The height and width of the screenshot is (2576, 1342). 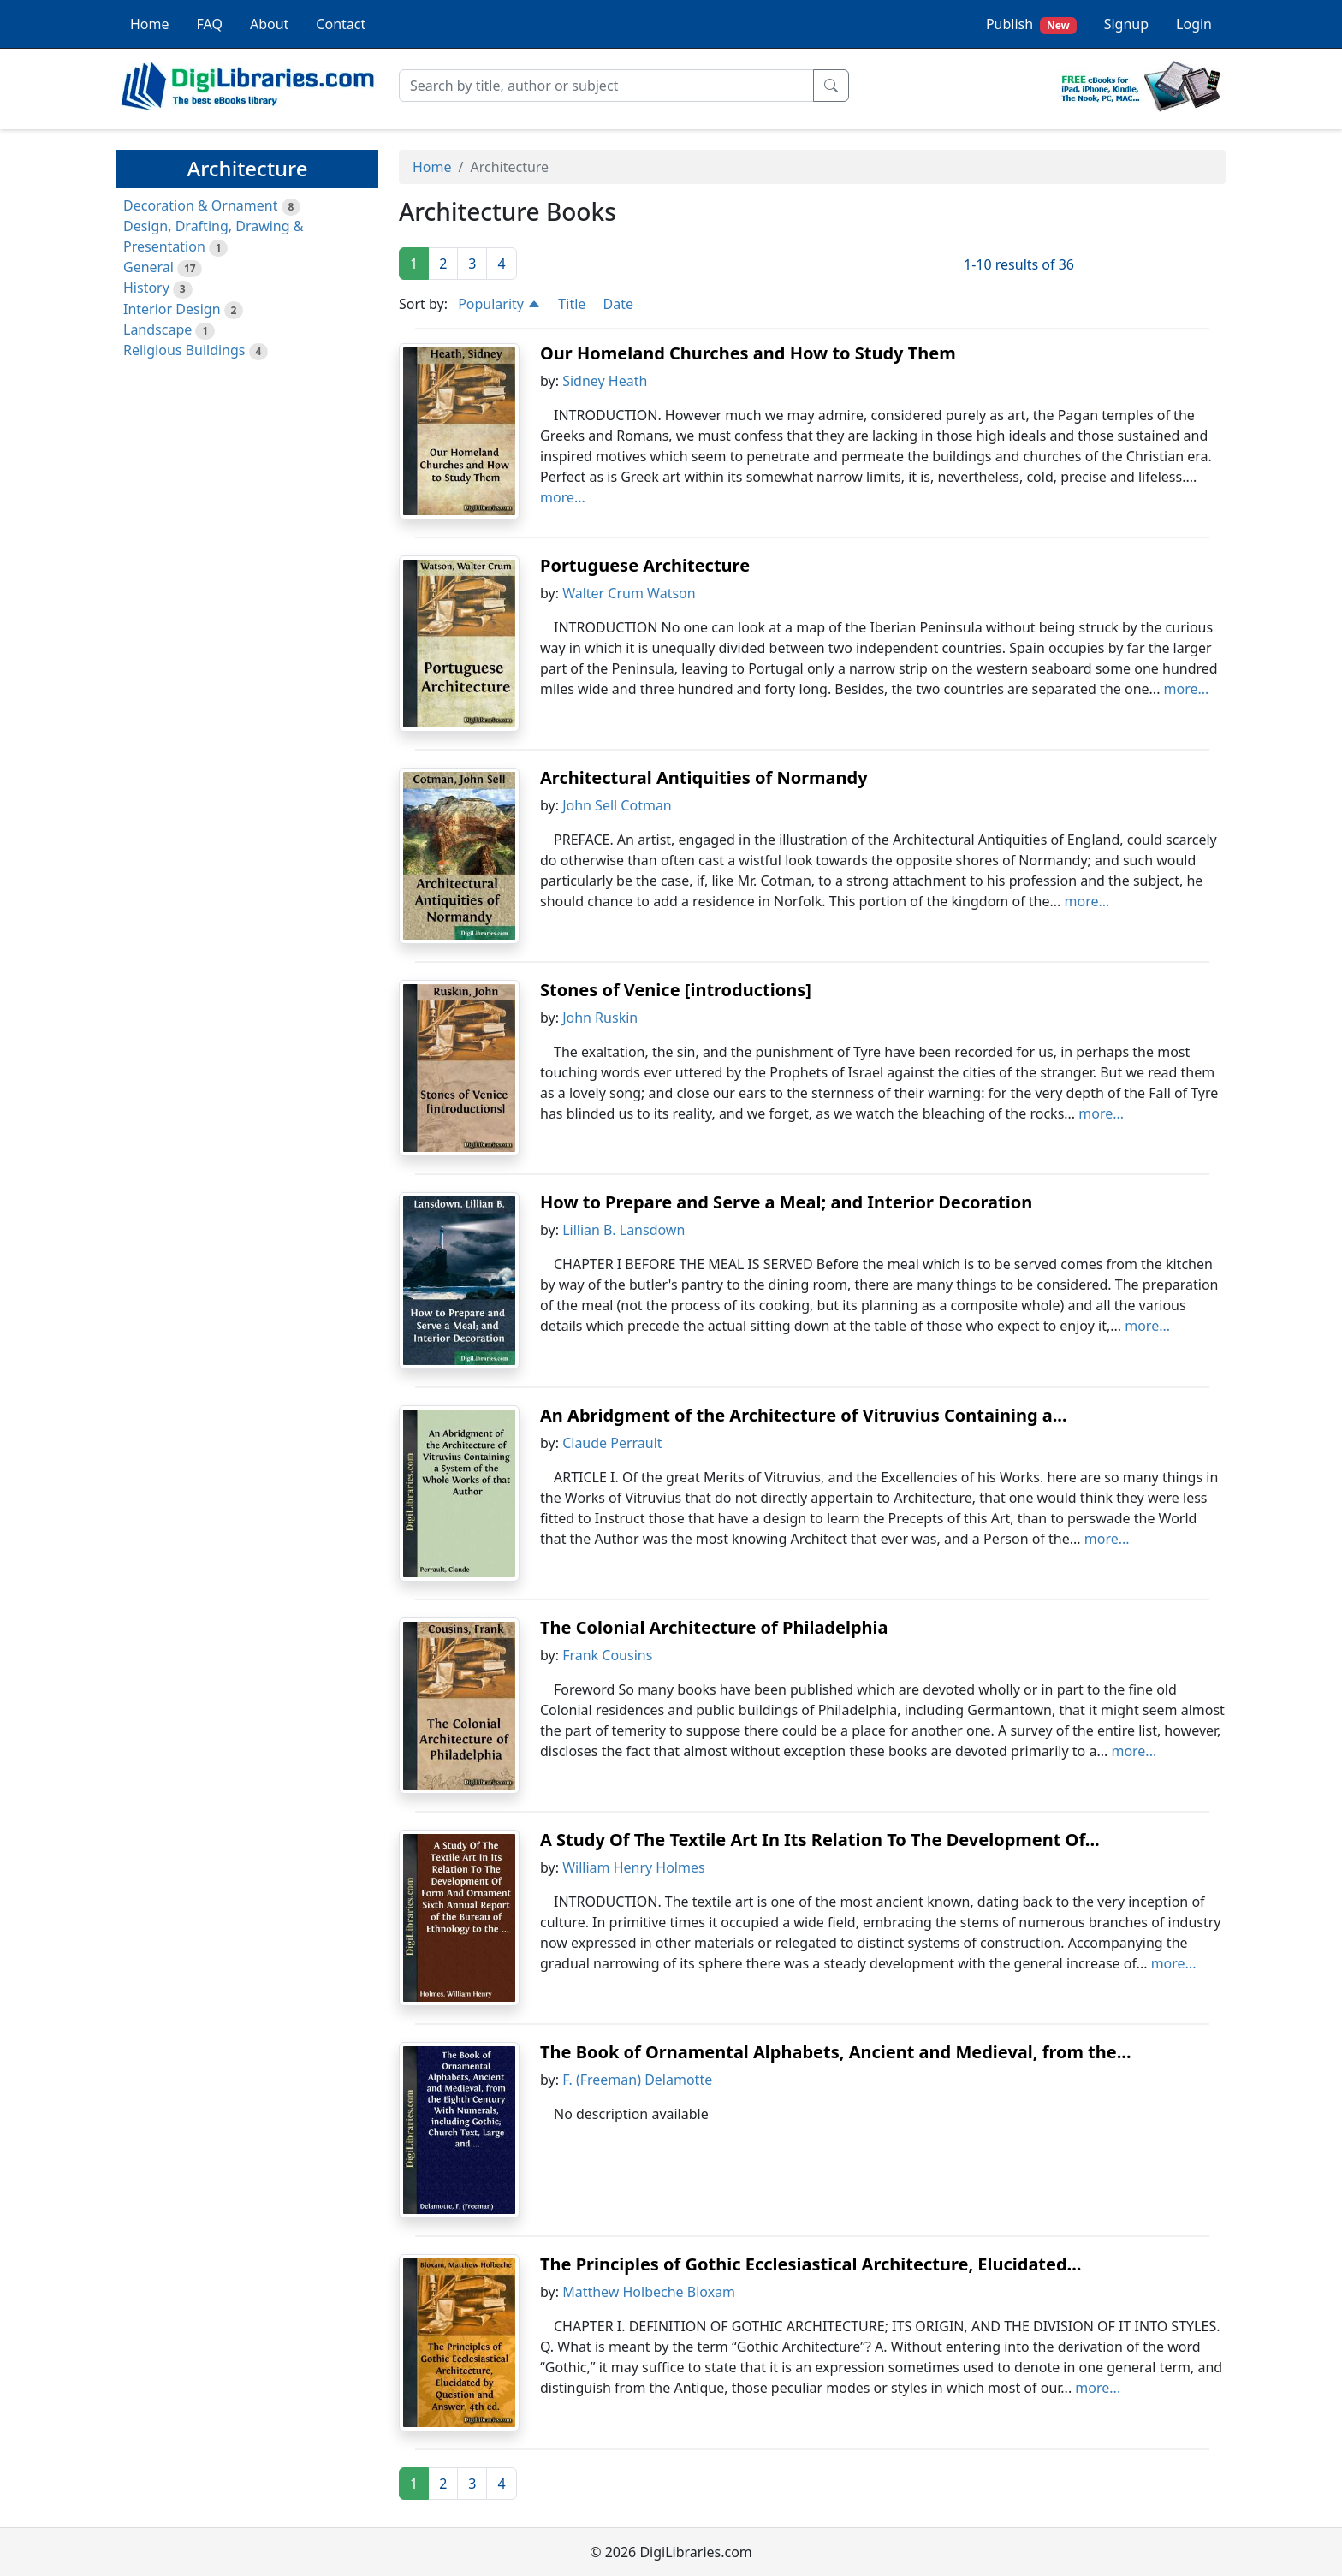 I want to click on Frank Cousins, so click(x=607, y=1655).